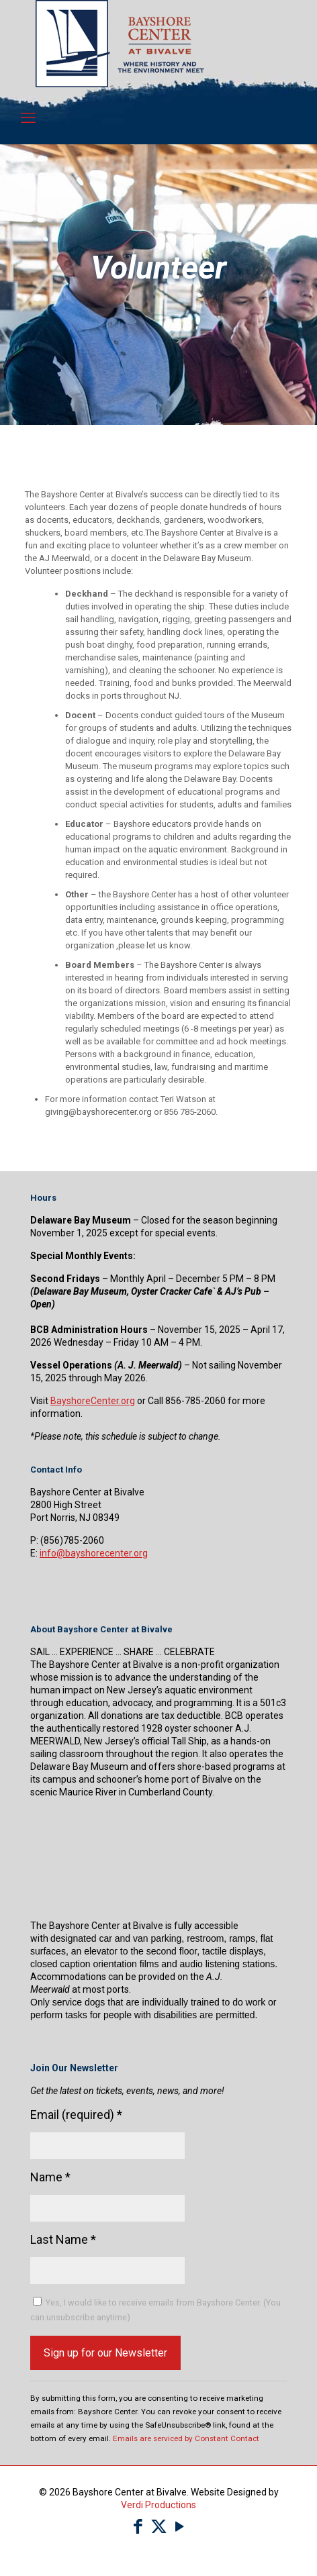 The height and width of the screenshot is (2576, 317). I want to click on Last Name, so click(63, 2239).